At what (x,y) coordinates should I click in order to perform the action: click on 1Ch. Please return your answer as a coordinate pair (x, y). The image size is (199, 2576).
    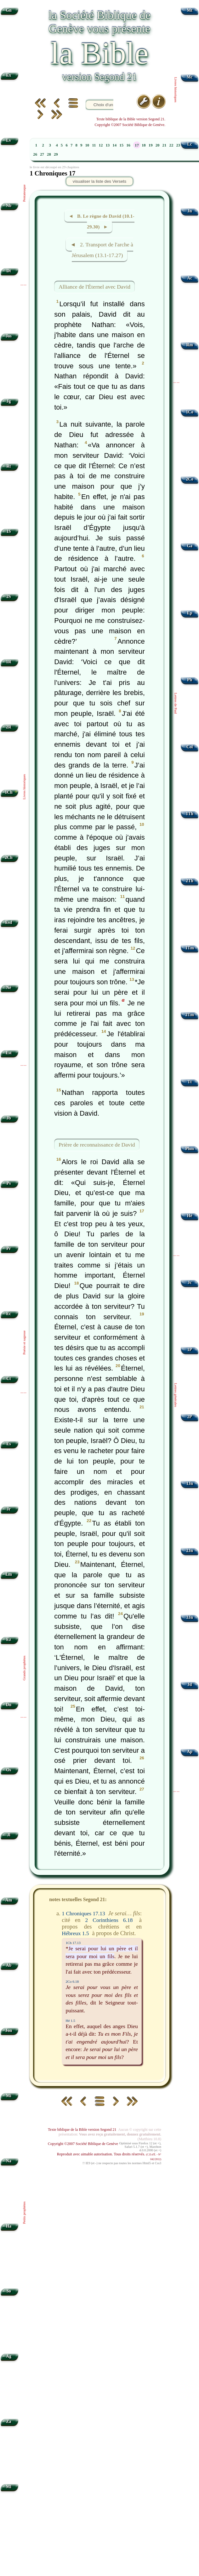
    Looking at the image, I should click on (8, 792).